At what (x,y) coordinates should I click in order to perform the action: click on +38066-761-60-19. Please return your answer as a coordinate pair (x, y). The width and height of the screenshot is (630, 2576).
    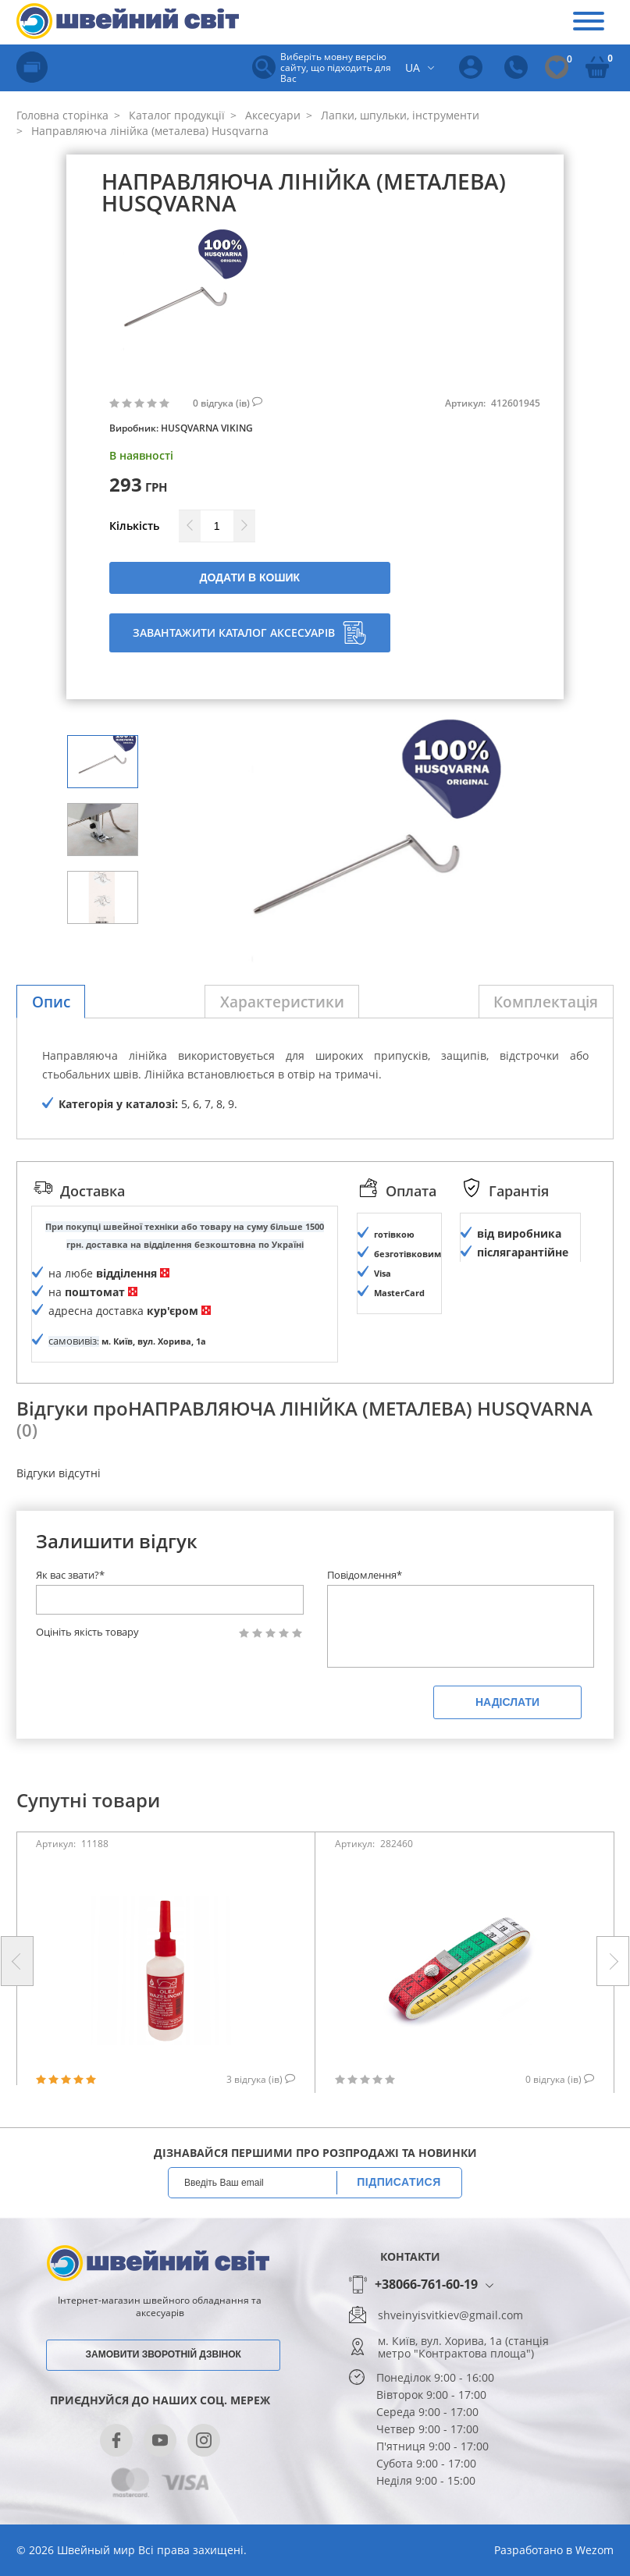
    Looking at the image, I should click on (426, 2324).